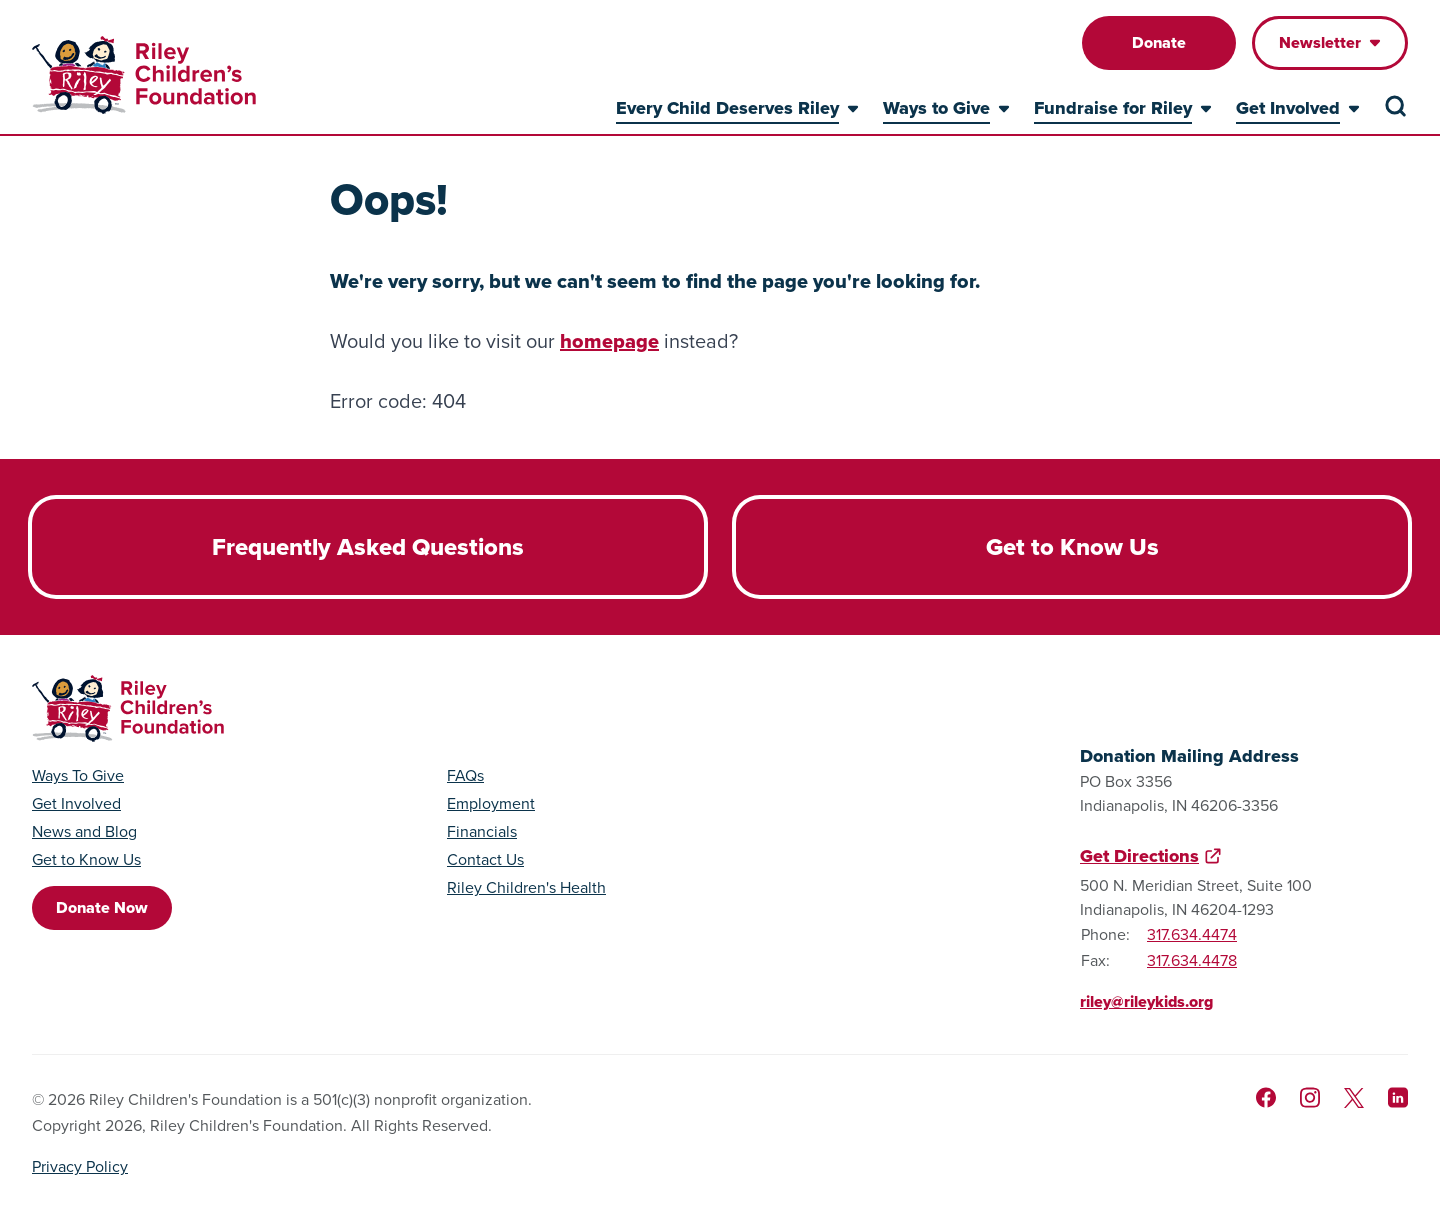  What do you see at coordinates (482, 832) in the screenshot?
I see `Financials` at bounding box center [482, 832].